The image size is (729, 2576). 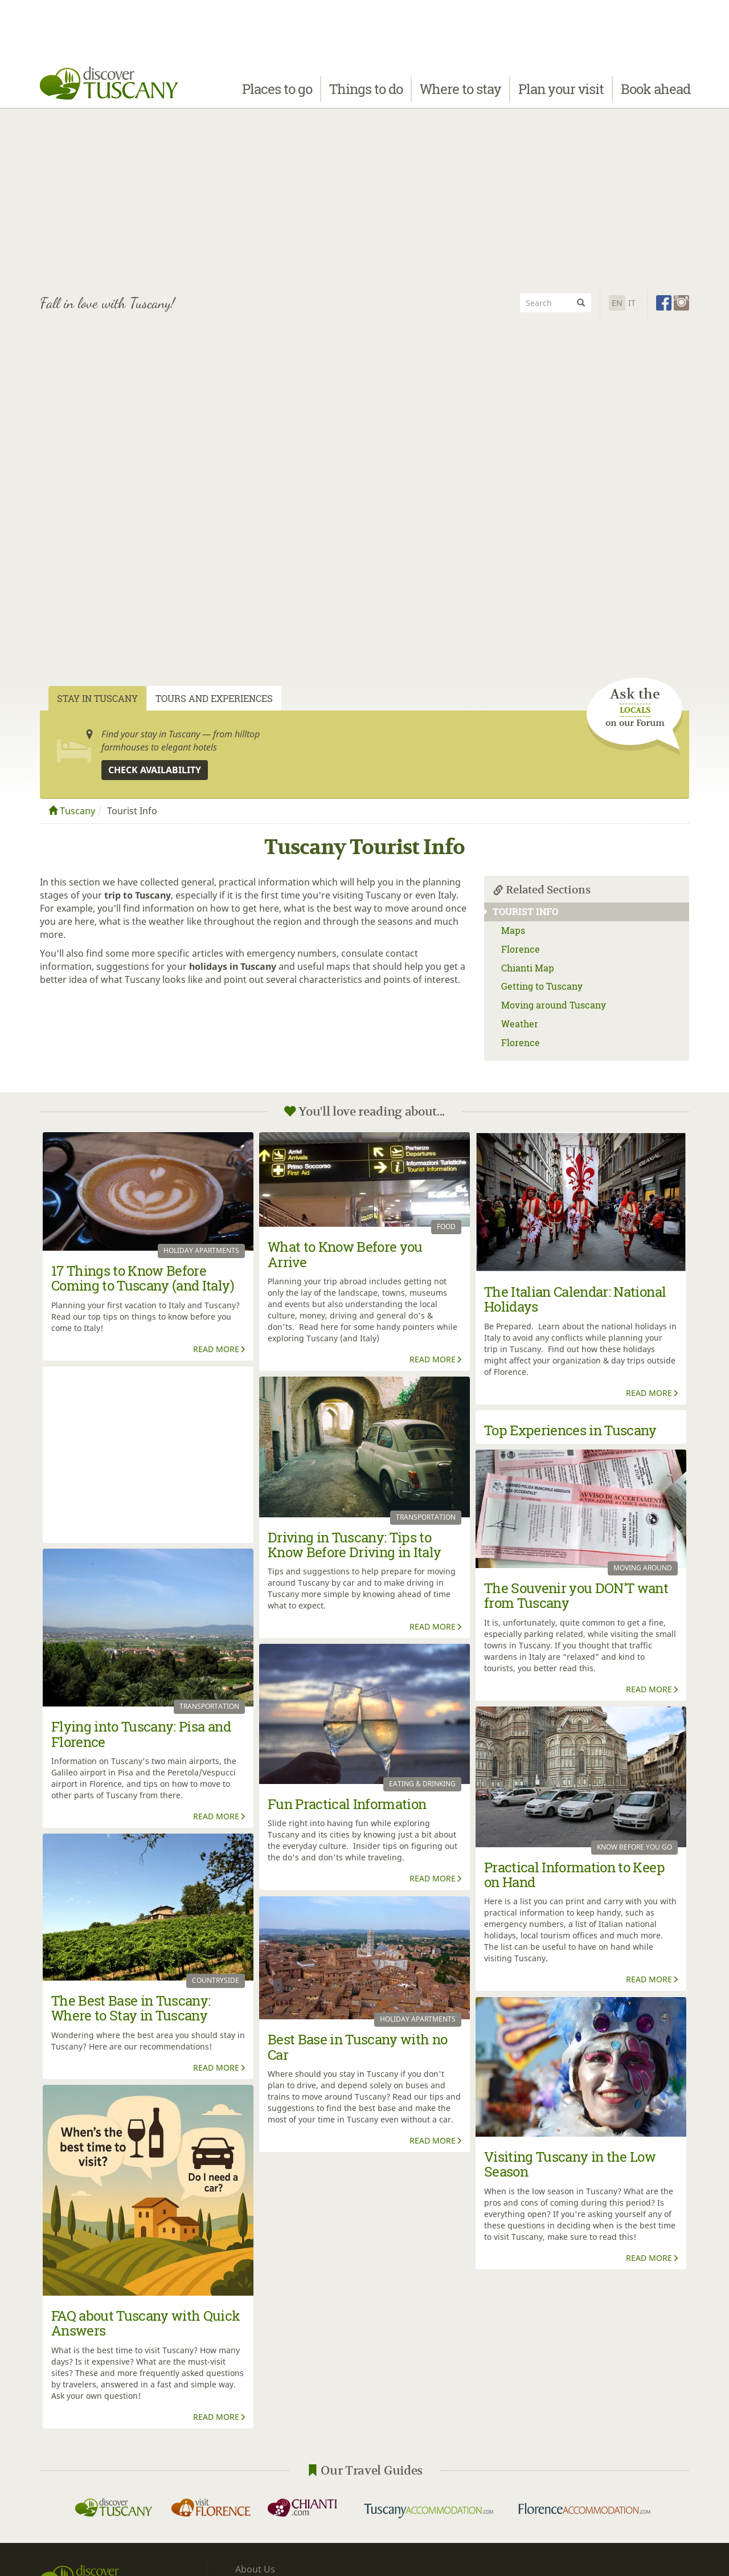 I want to click on Tuscany, so click(x=71, y=811).